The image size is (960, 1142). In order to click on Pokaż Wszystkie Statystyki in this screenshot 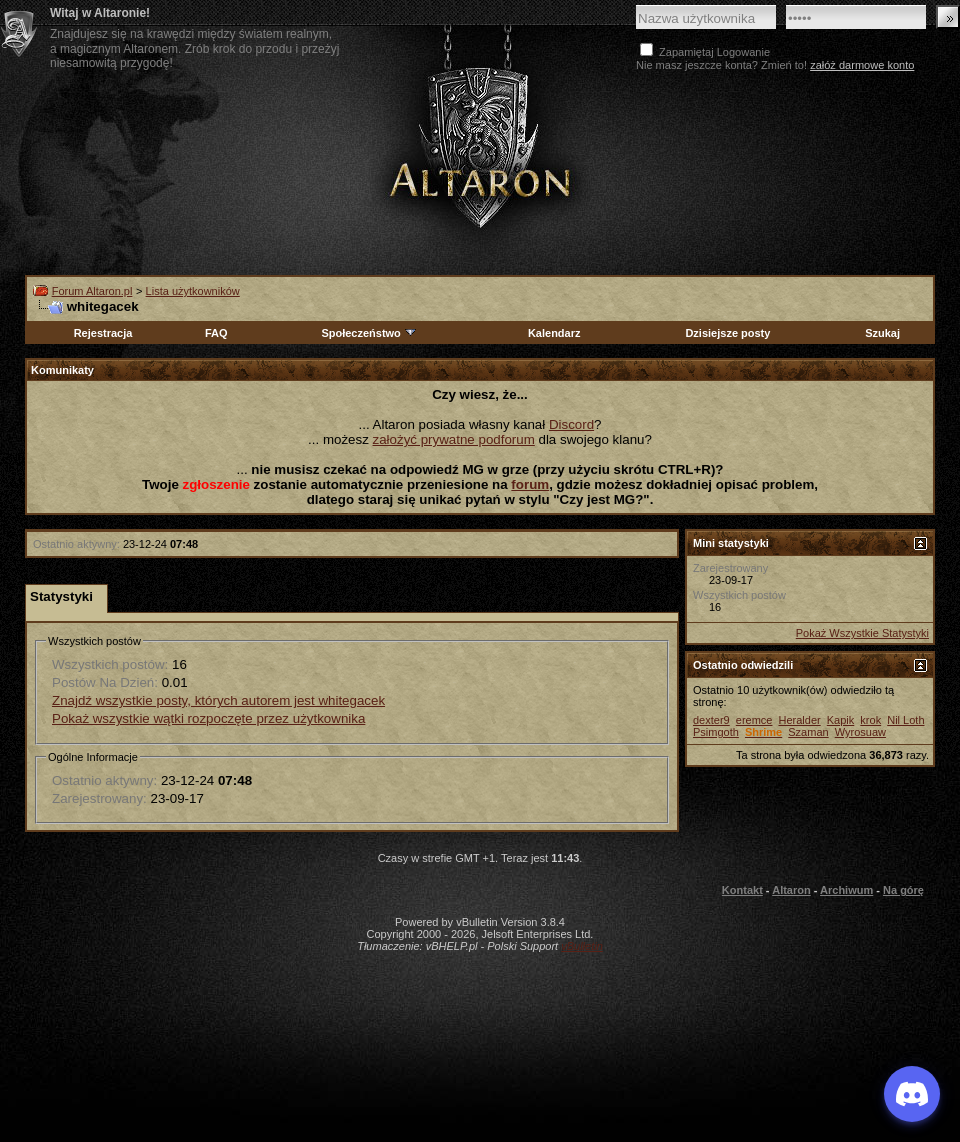, I will do `click(862, 633)`.